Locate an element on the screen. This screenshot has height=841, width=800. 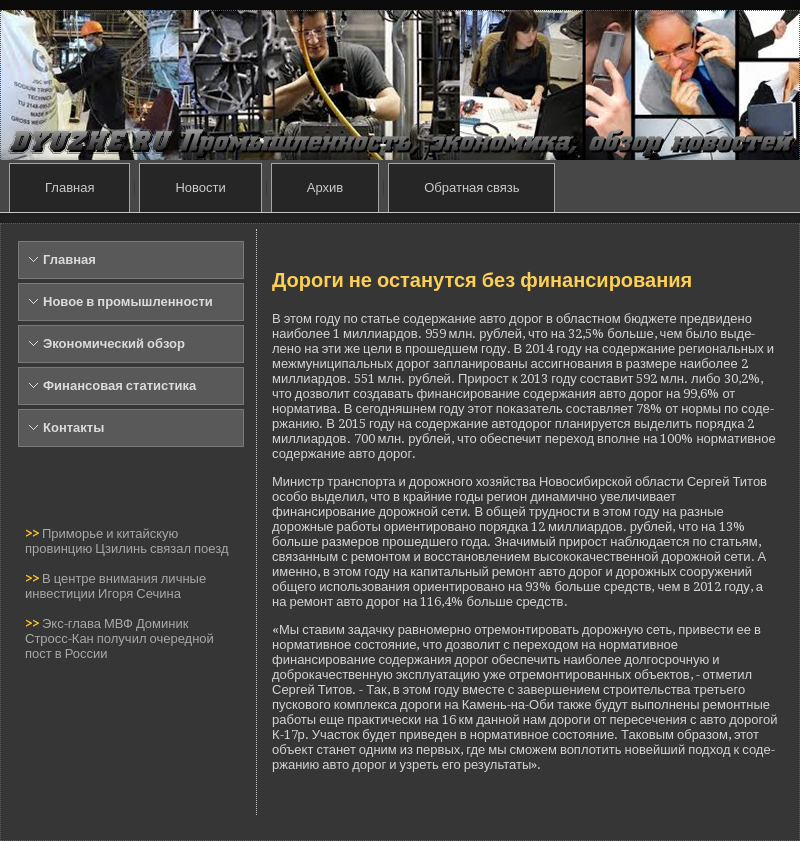
Финансовая статистика is located at coordinates (119, 385).